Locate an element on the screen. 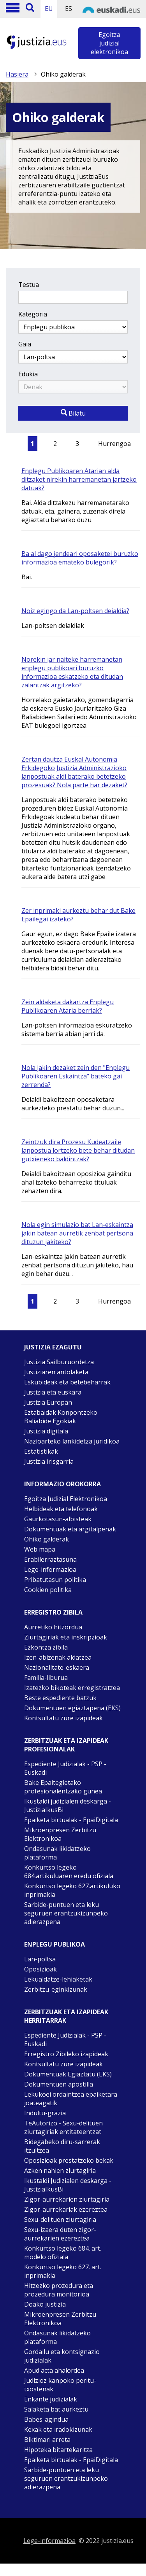 The width and height of the screenshot is (146, 2576). Lekualdatze-lehiaketak is located at coordinates (58, 1979).